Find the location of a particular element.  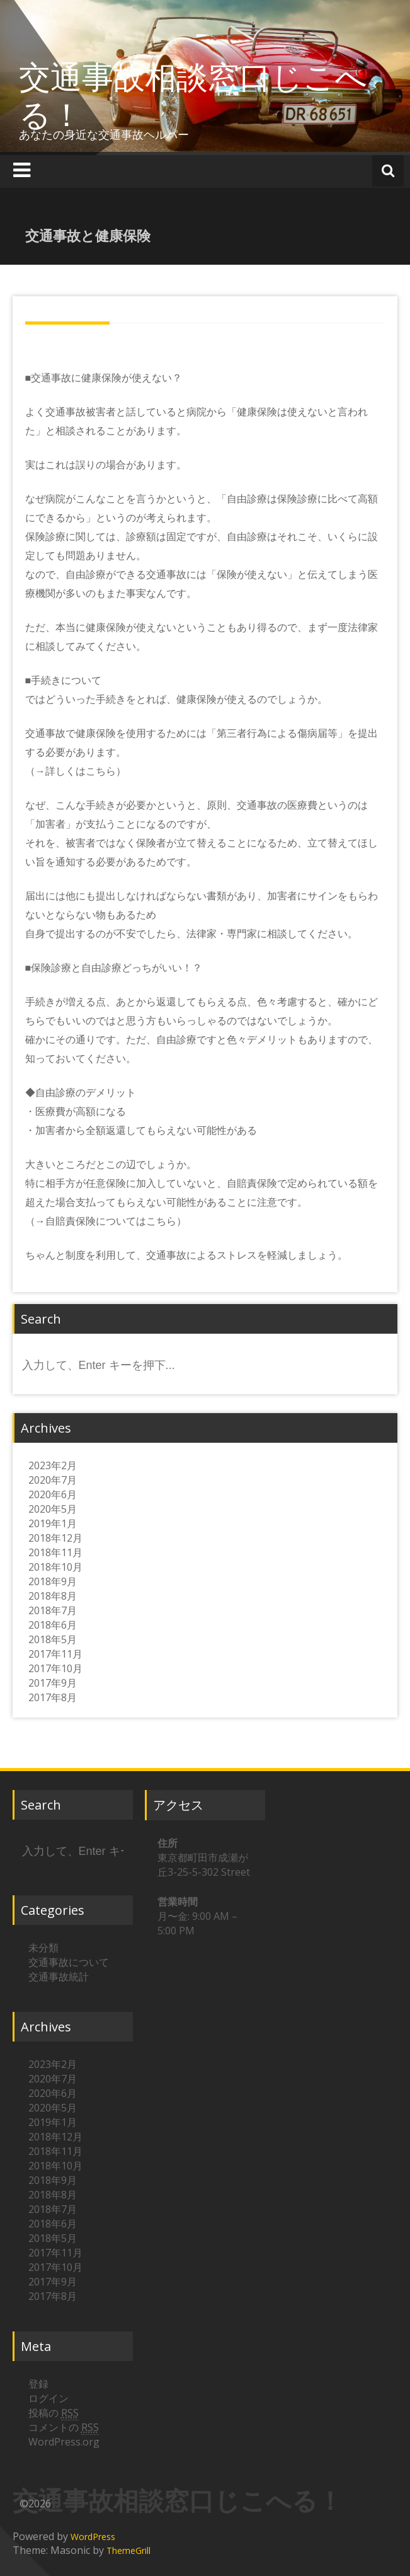

登録 is located at coordinates (38, 2384).